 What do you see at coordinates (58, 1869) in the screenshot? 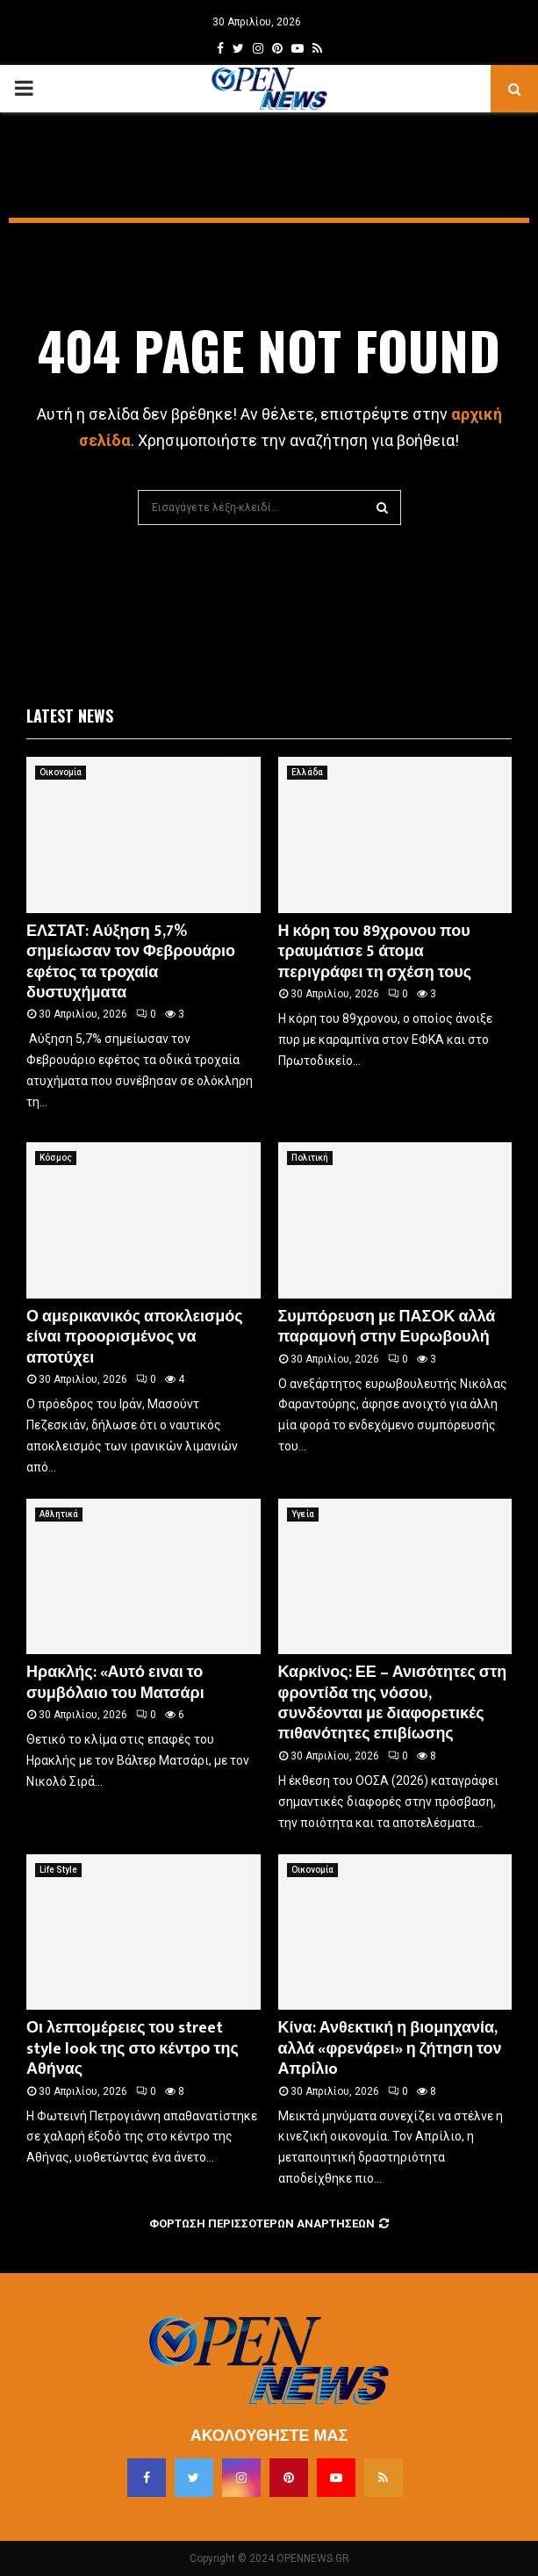
I see `Life Style` at bounding box center [58, 1869].